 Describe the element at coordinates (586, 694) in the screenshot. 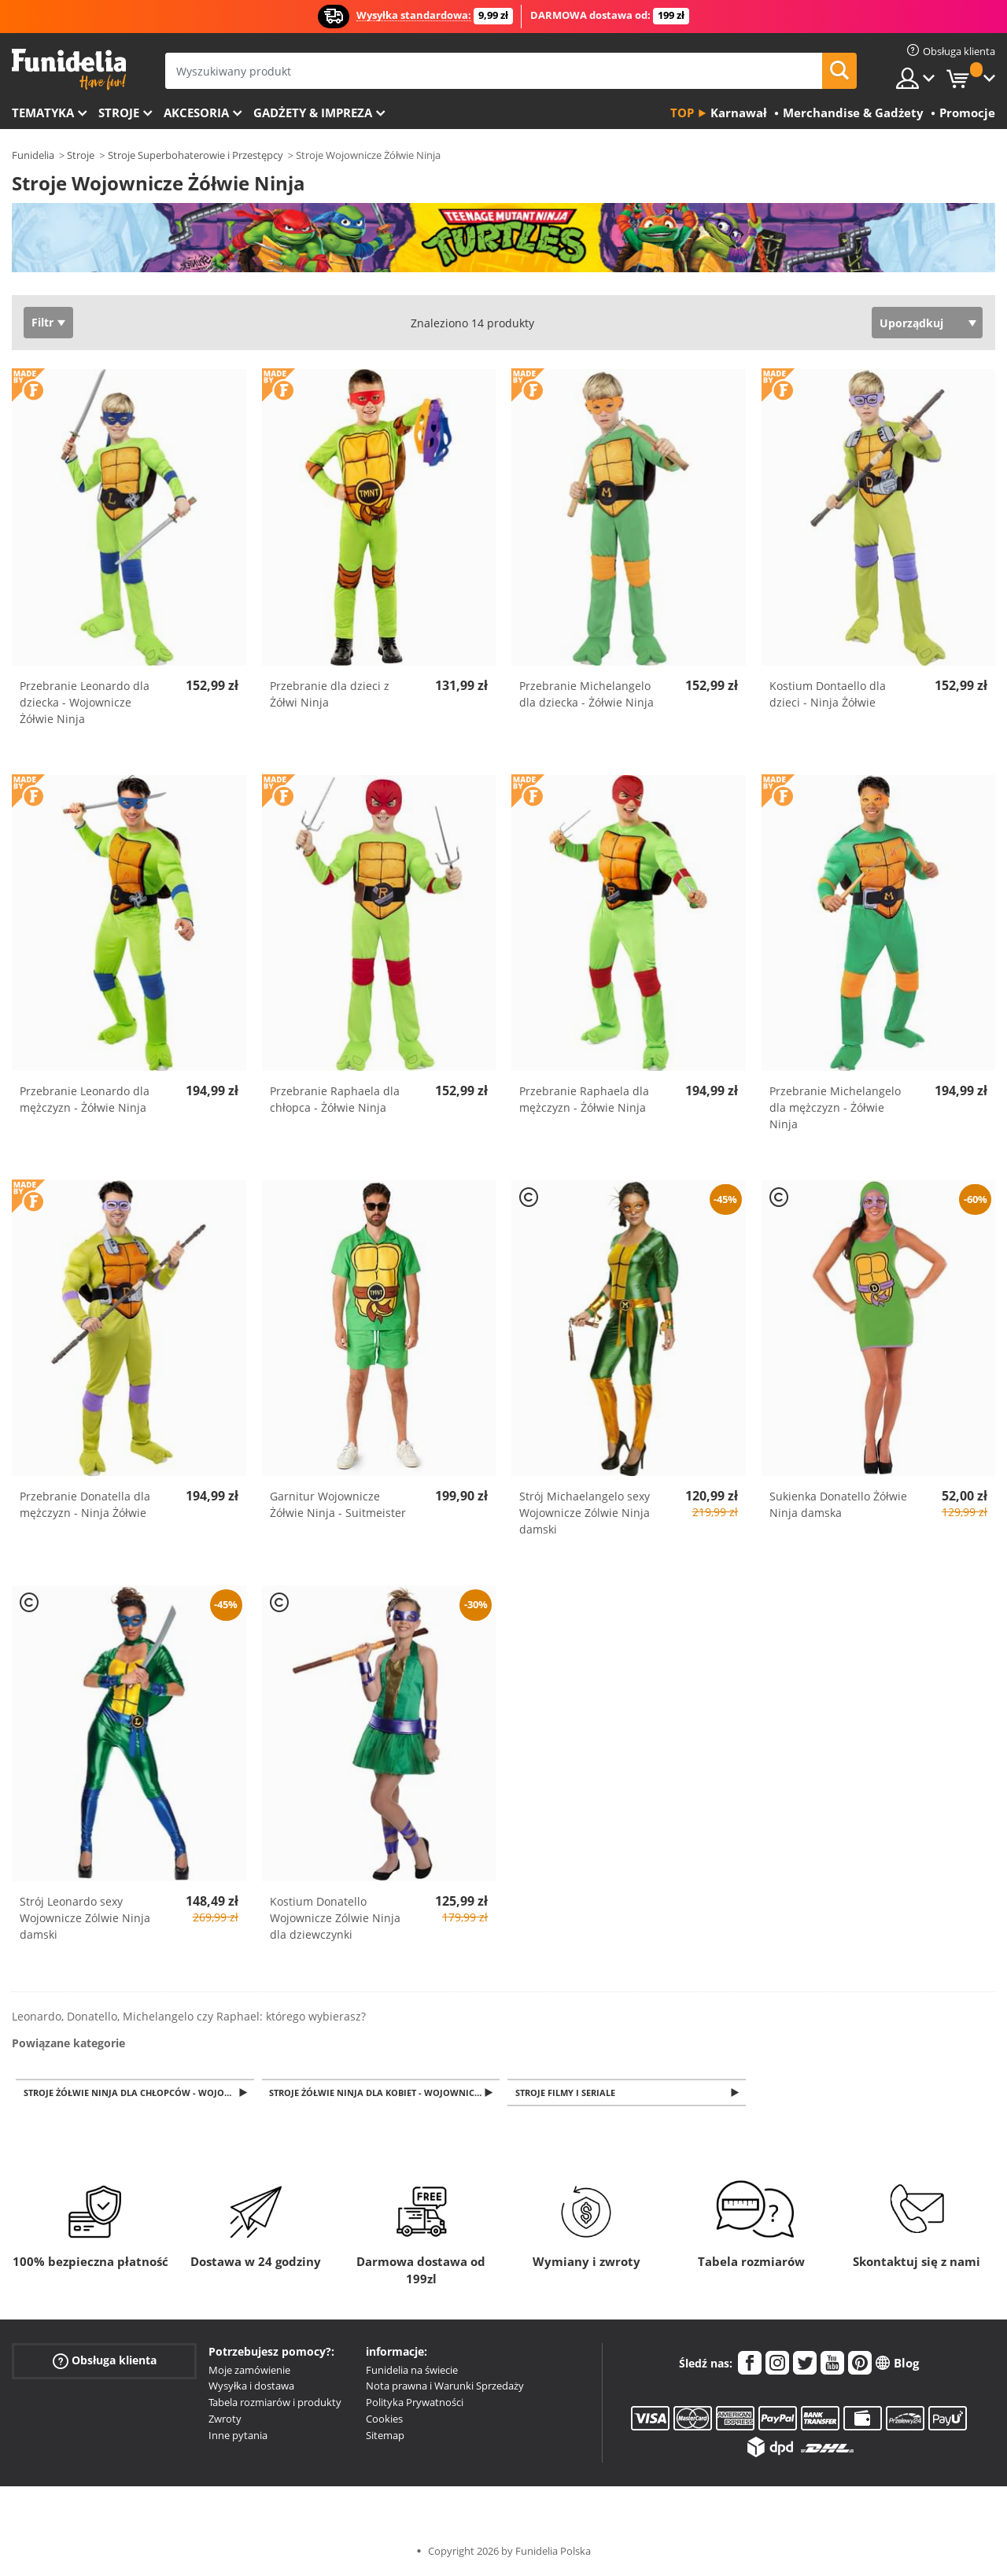

I see `Przebranie Michelangelo dla dziecka - Żółwie Ninja` at that location.